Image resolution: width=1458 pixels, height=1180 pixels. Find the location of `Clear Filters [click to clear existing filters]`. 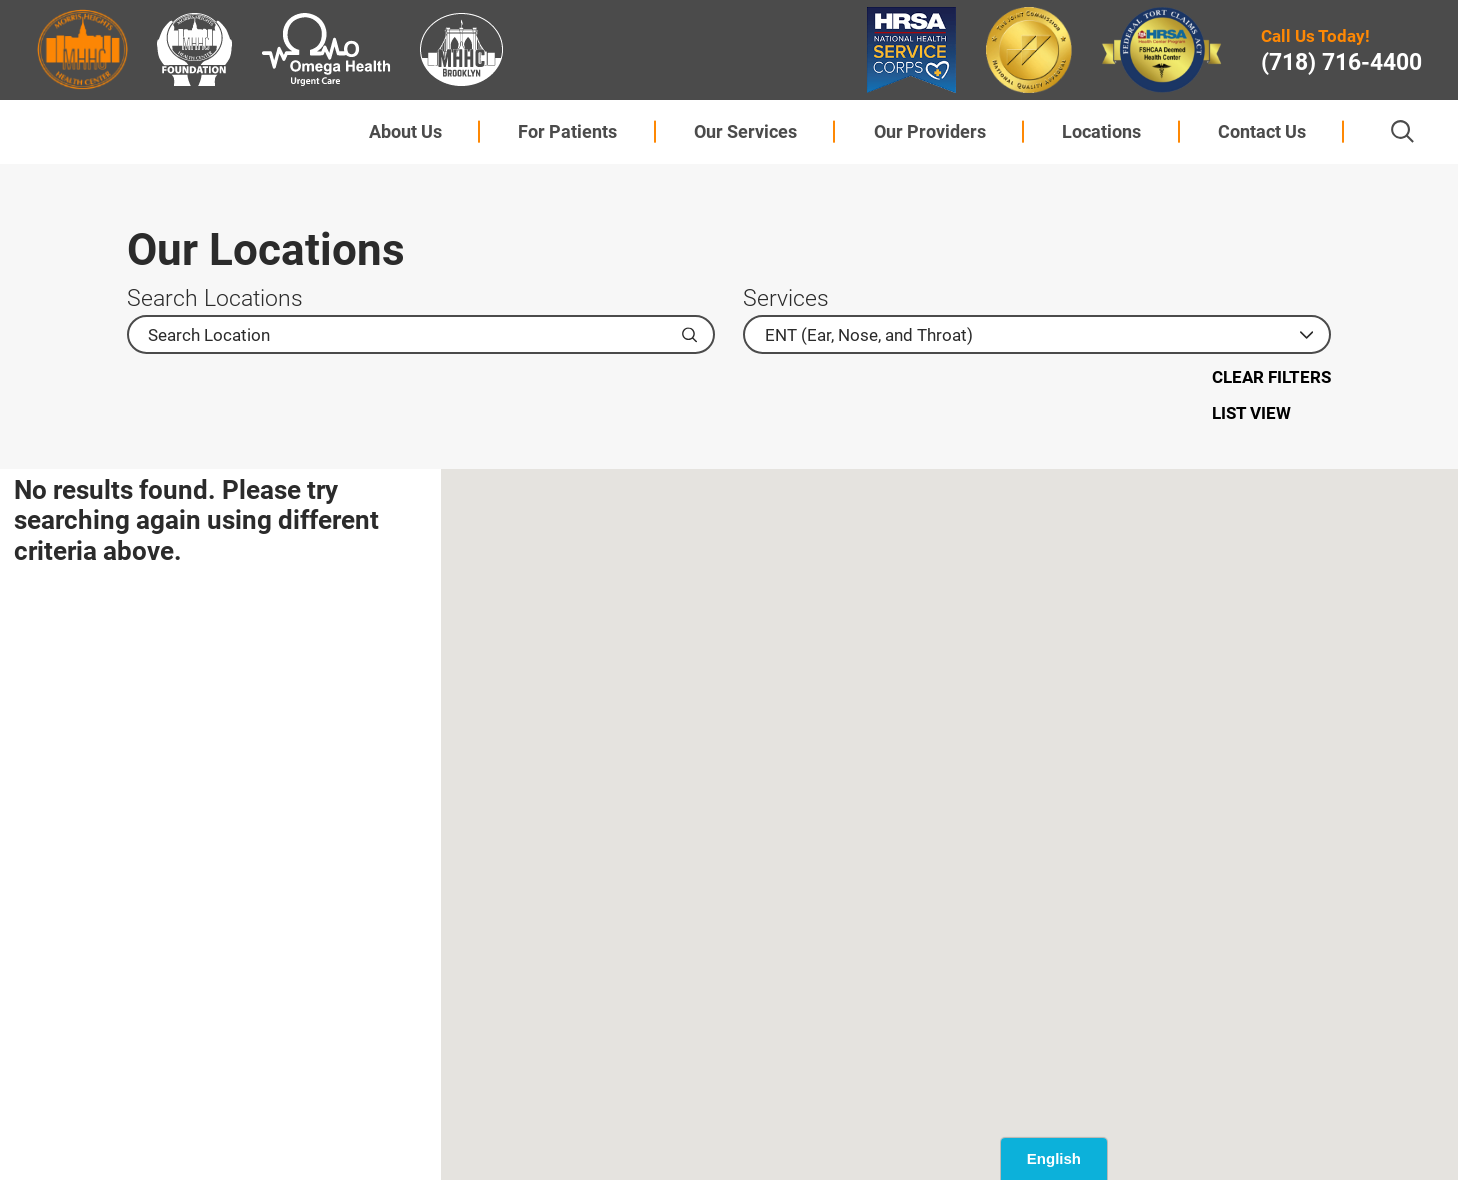

Clear Filters [click to clear existing filters] is located at coordinates (1271, 377).